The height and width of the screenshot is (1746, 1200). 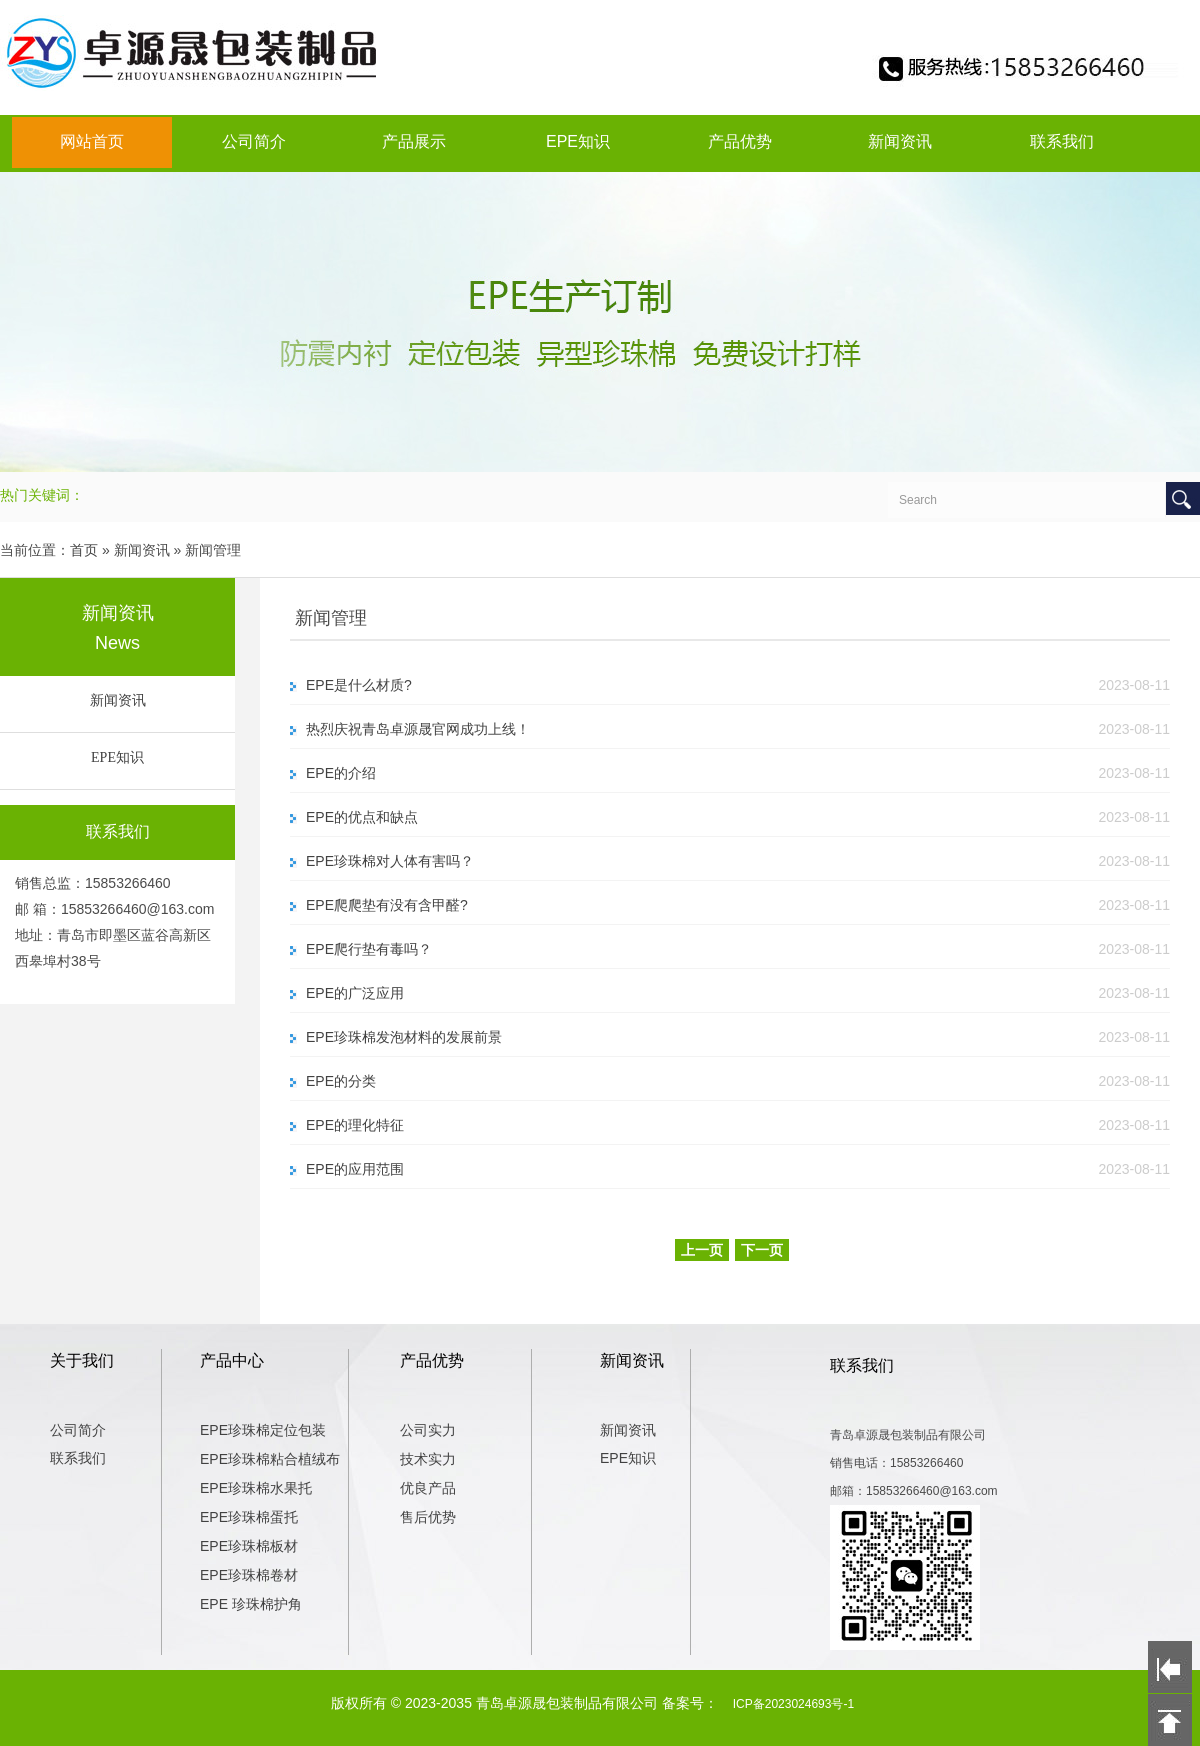 What do you see at coordinates (578, 141) in the screenshot?
I see `EPE知识` at bounding box center [578, 141].